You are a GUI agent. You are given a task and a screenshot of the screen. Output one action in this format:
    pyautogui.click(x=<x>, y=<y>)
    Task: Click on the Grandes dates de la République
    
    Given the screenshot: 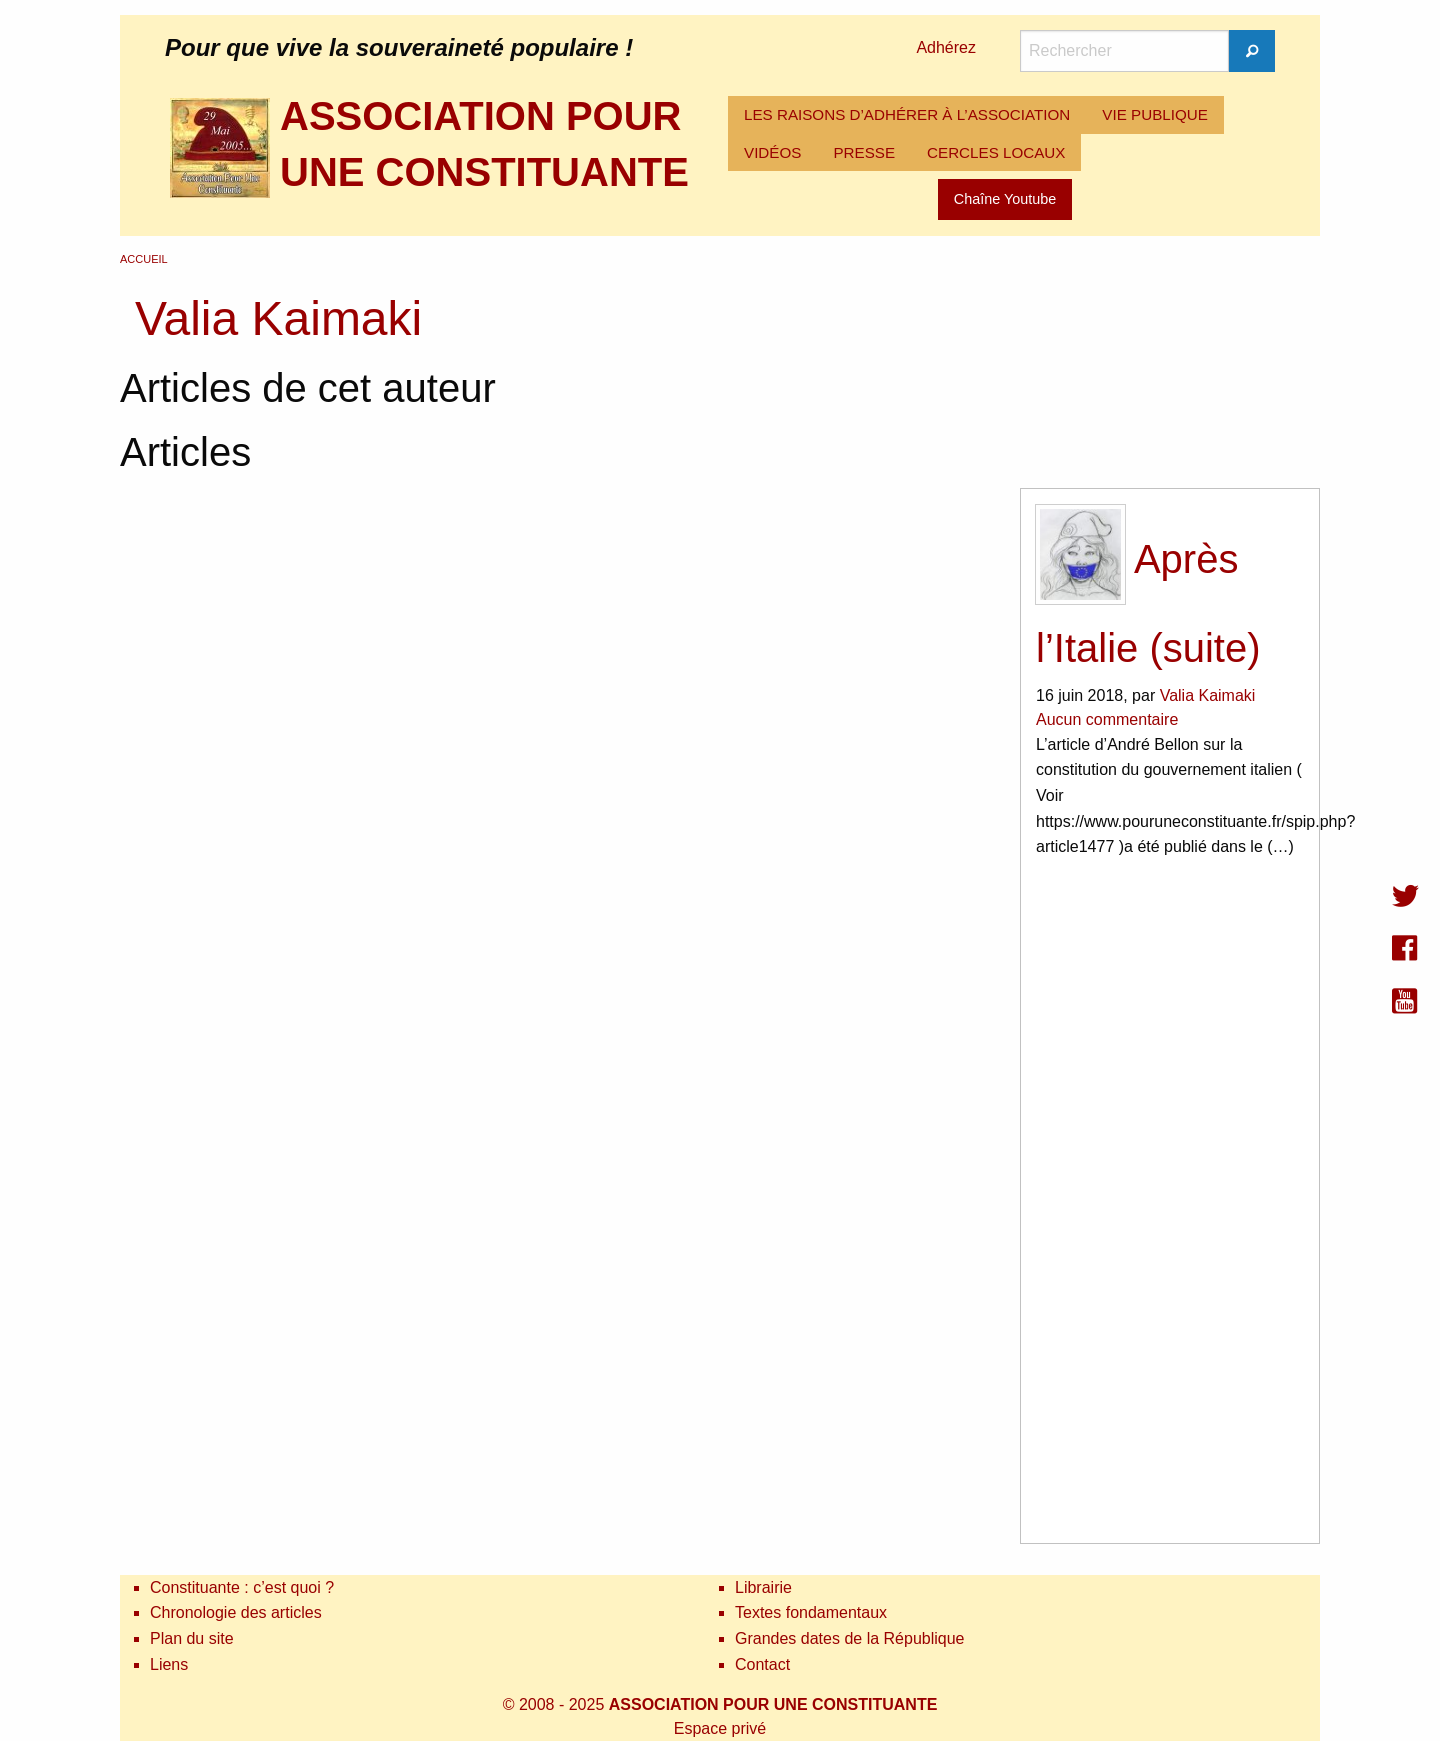 What is the action you would take?
    pyautogui.click(x=850, y=1638)
    